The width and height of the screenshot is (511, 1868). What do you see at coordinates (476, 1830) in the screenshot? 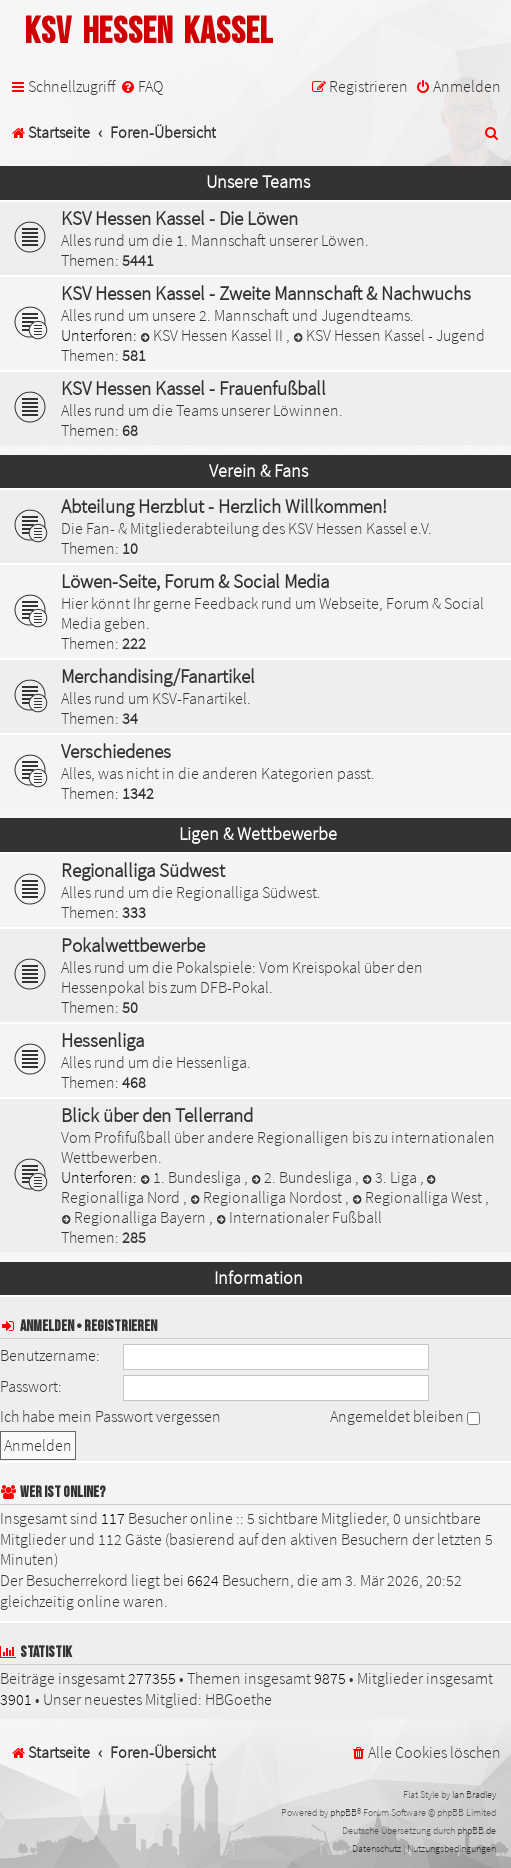
I see `phpBB.de` at bounding box center [476, 1830].